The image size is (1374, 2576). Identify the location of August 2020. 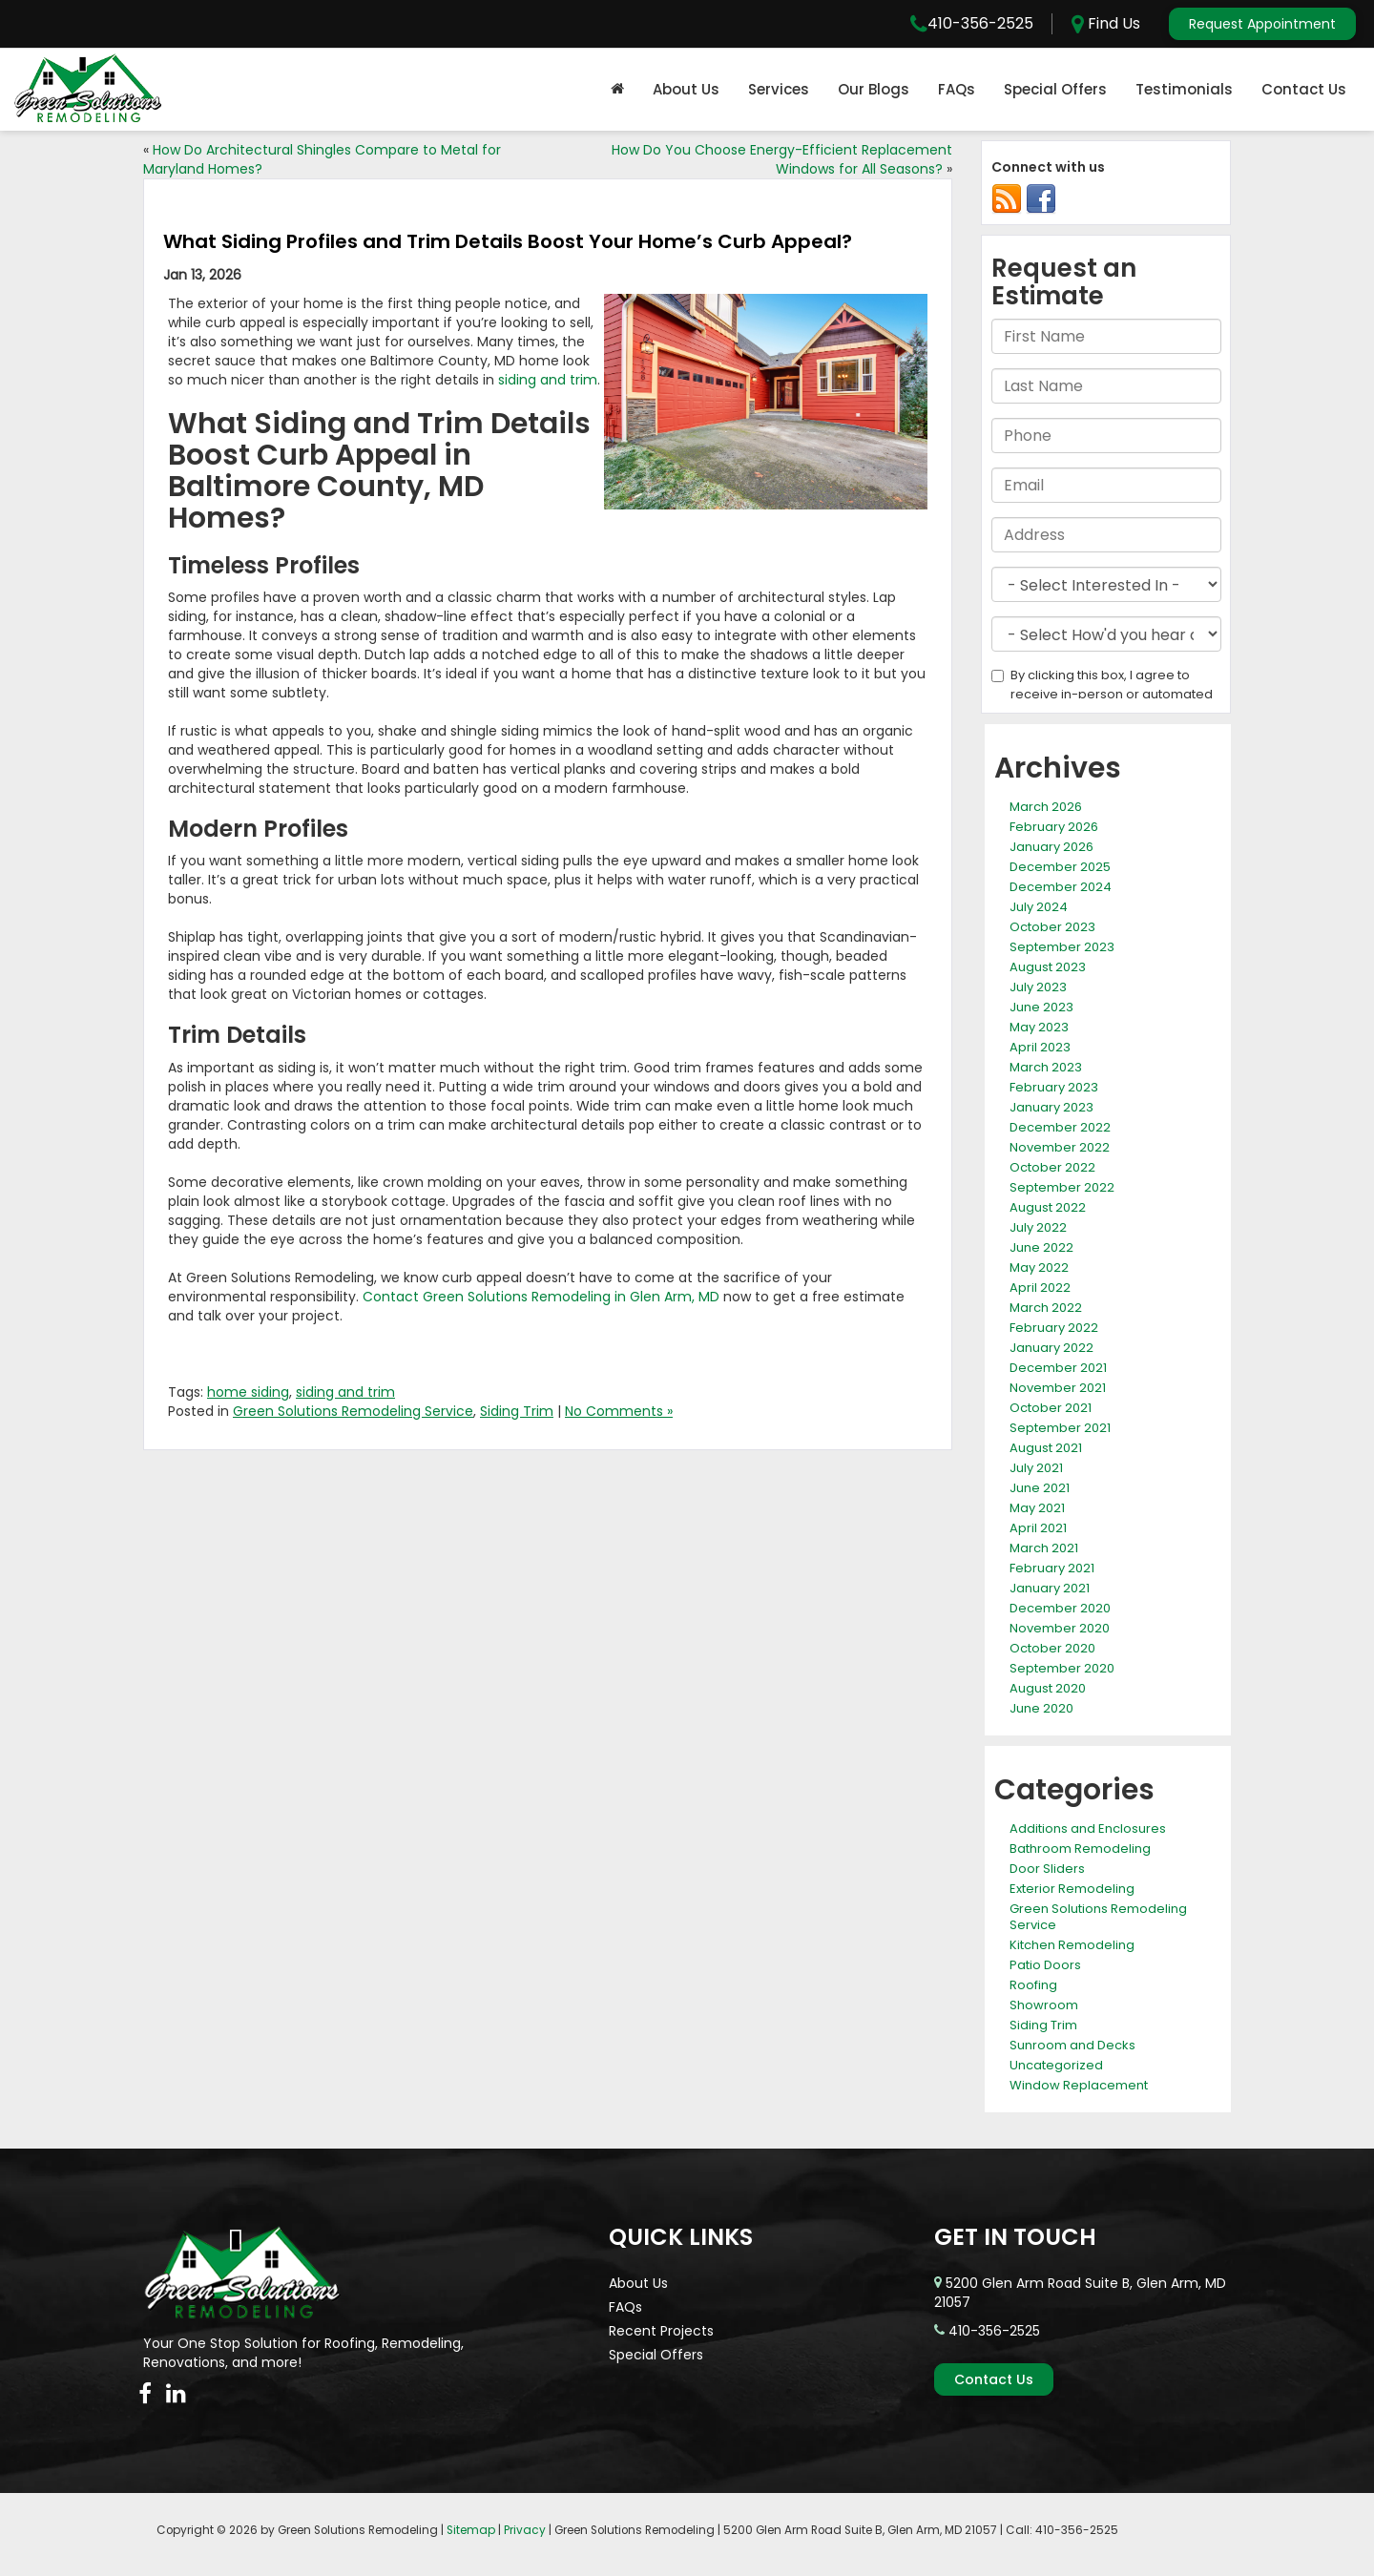
(1048, 1688).